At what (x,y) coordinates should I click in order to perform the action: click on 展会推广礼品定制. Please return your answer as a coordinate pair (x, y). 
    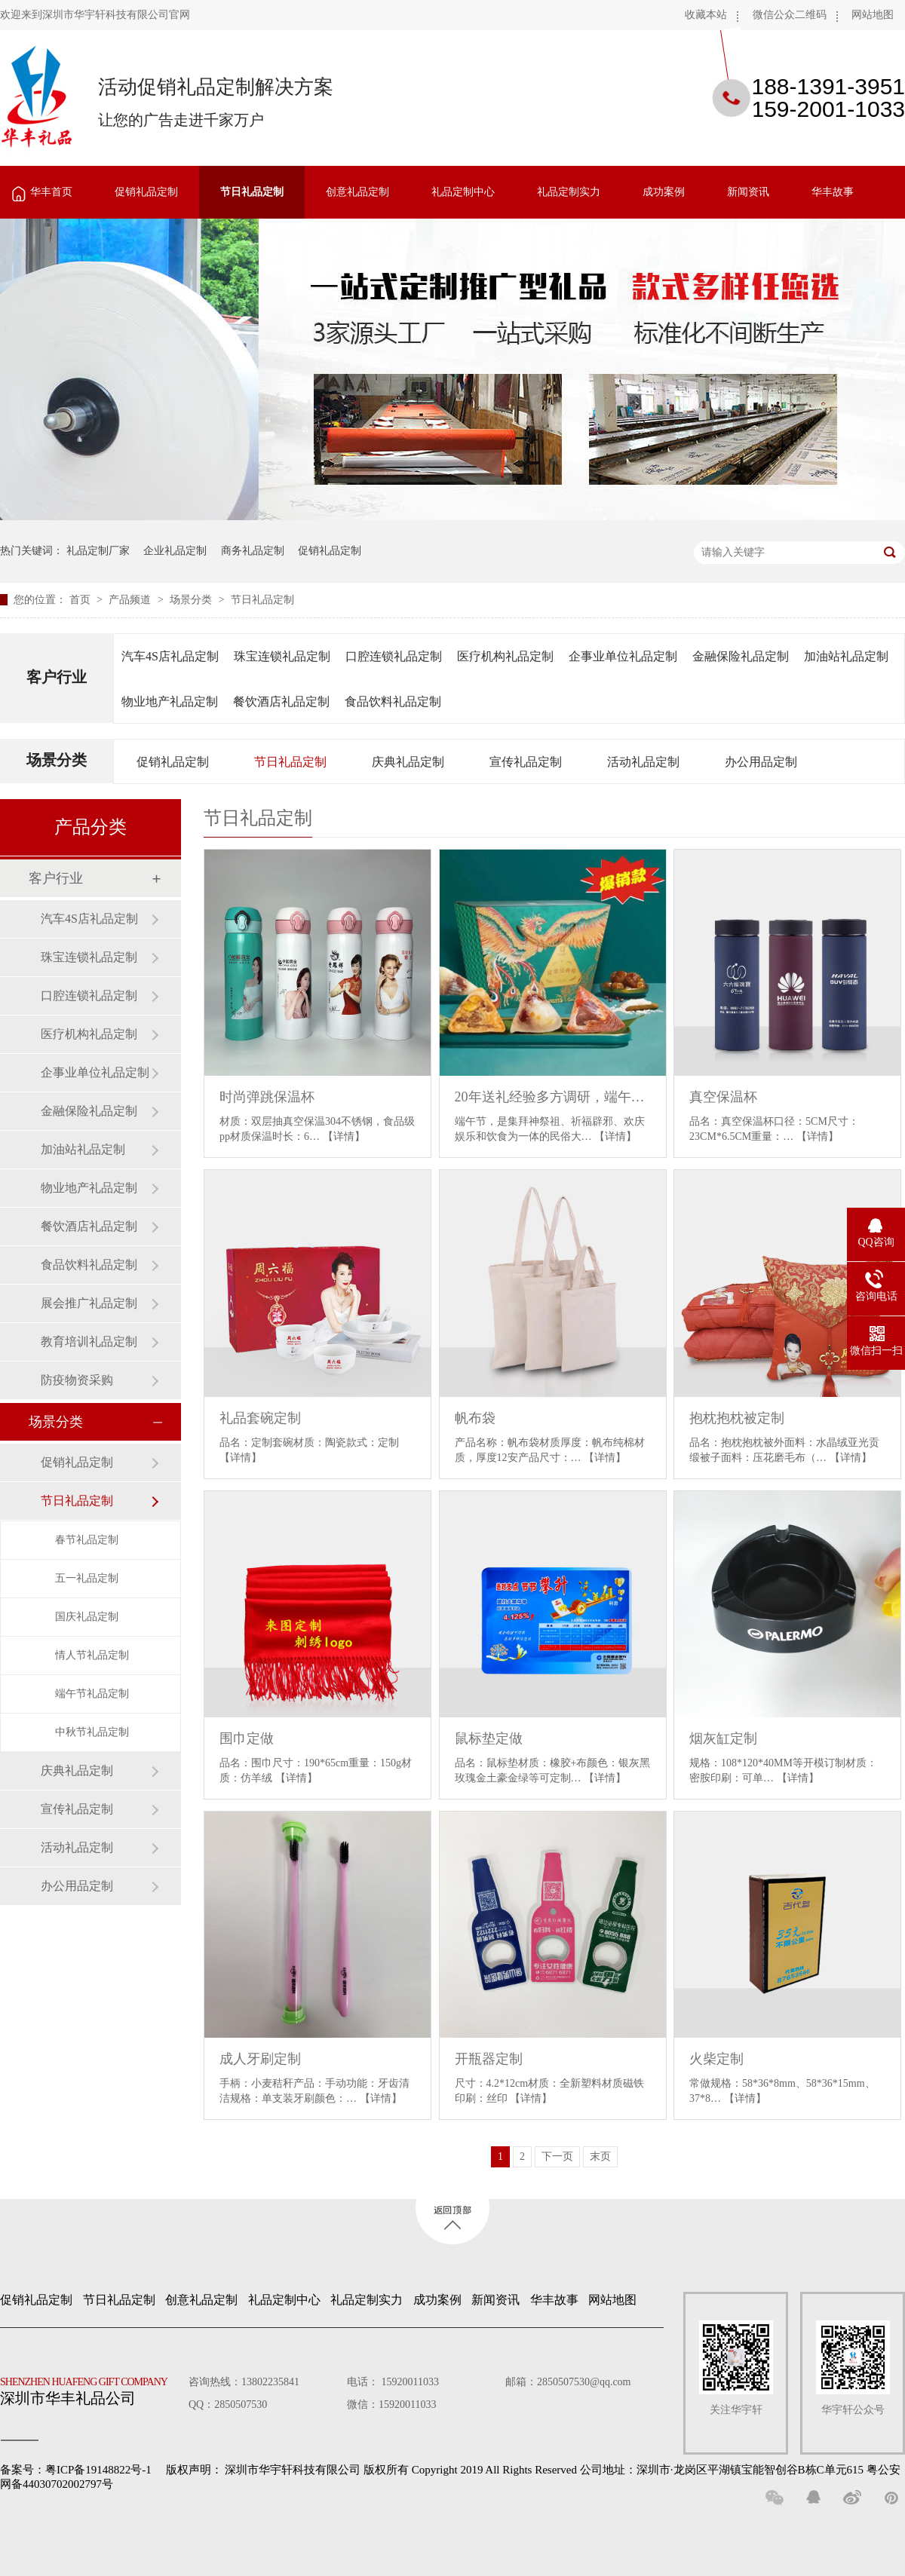
    Looking at the image, I should click on (89, 1303).